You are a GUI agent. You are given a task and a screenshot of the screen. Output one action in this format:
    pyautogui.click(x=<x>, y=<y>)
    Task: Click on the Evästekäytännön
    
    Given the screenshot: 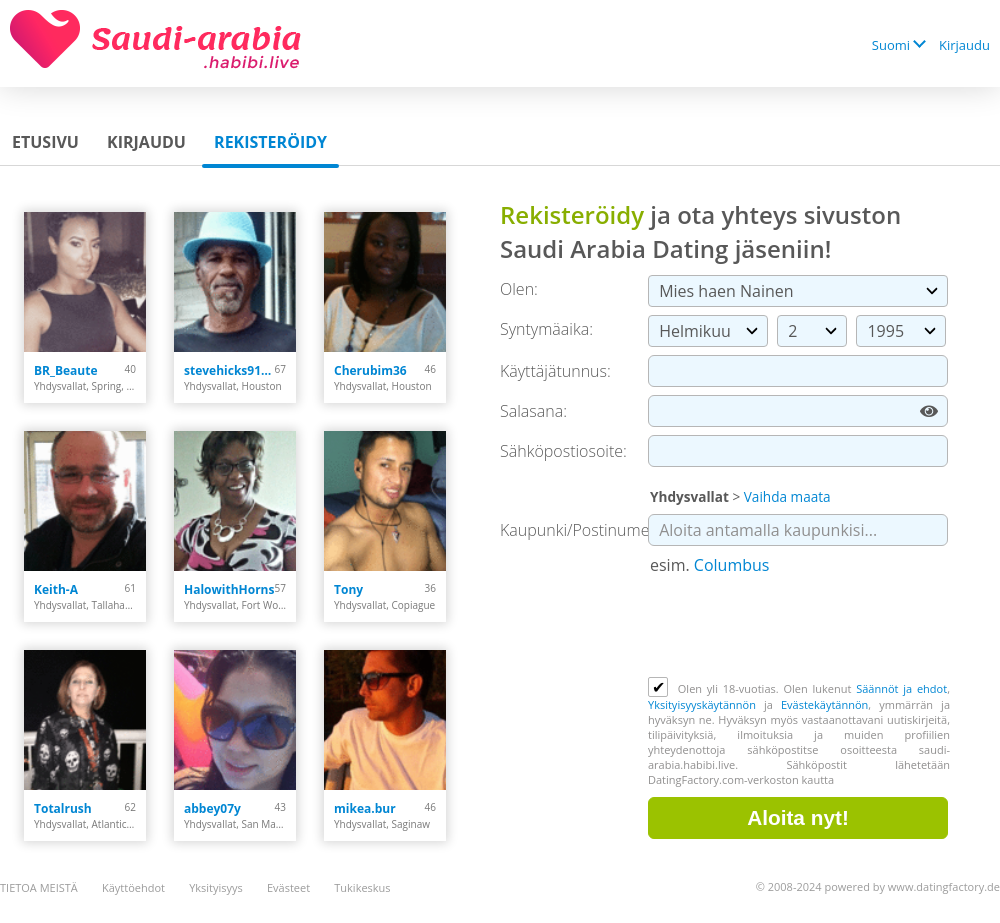 What is the action you would take?
    pyautogui.click(x=824, y=704)
    